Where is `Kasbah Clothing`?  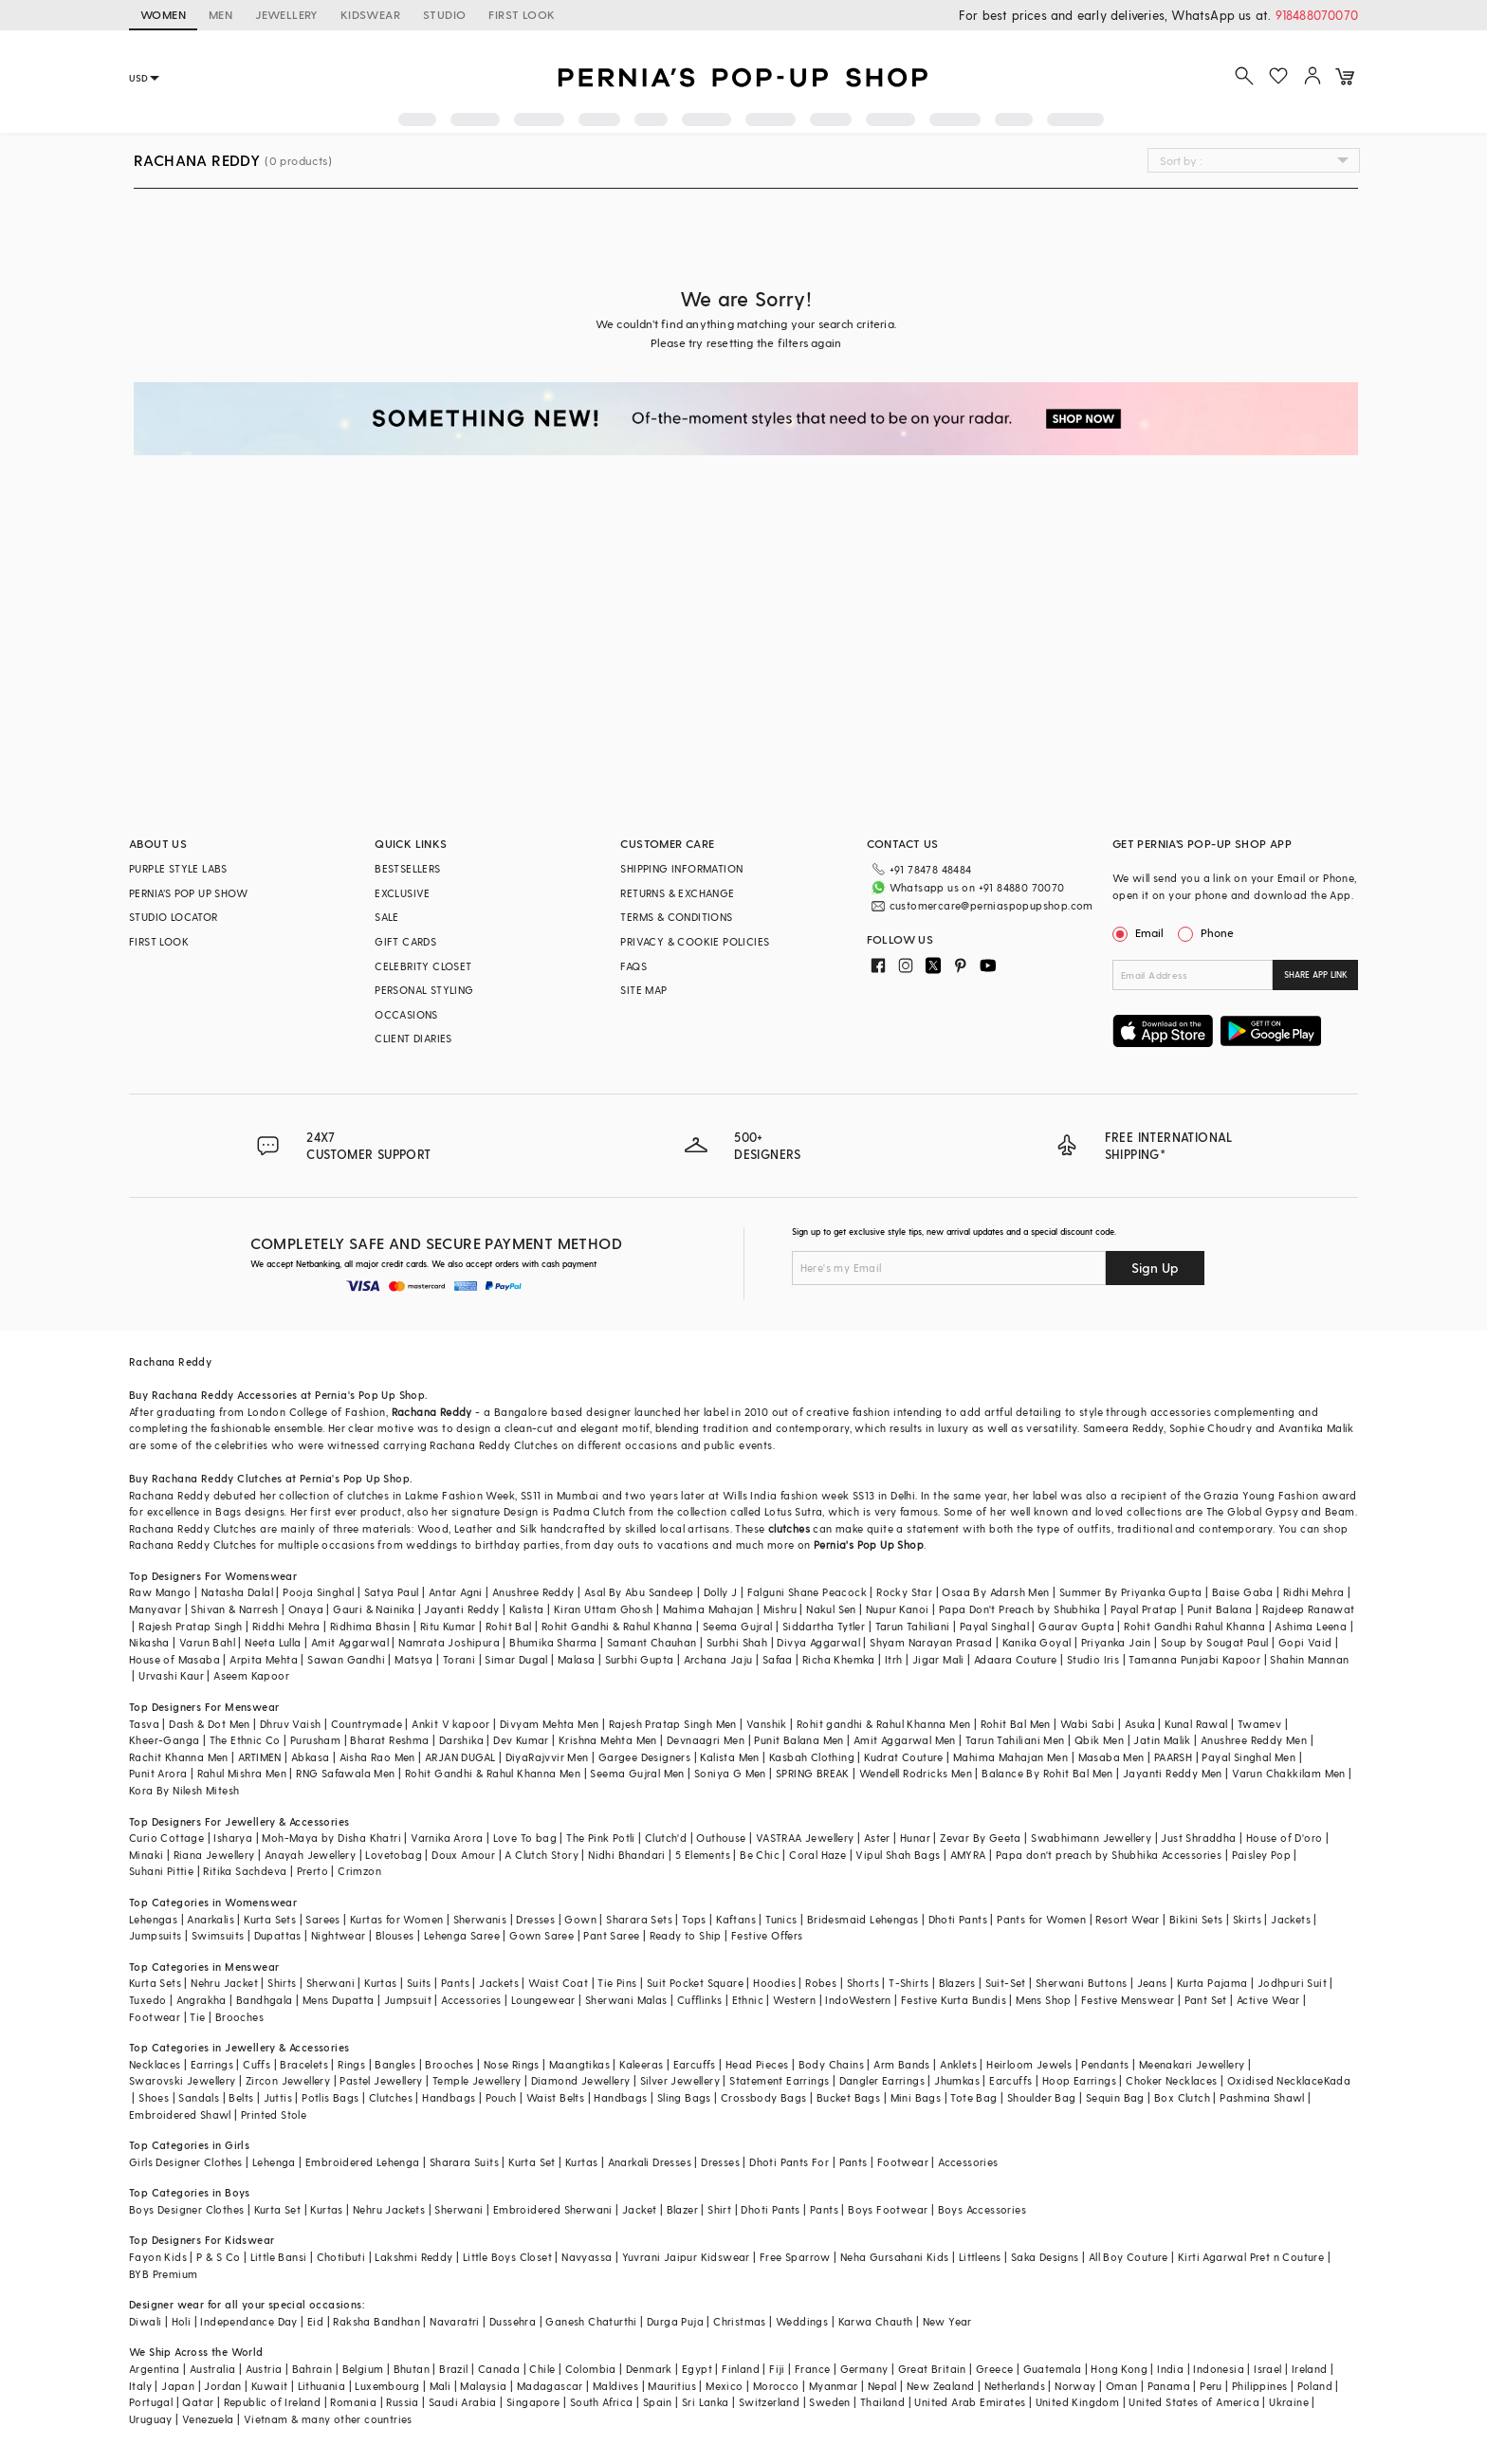 Kasbah Clothing is located at coordinates (811, 1757).